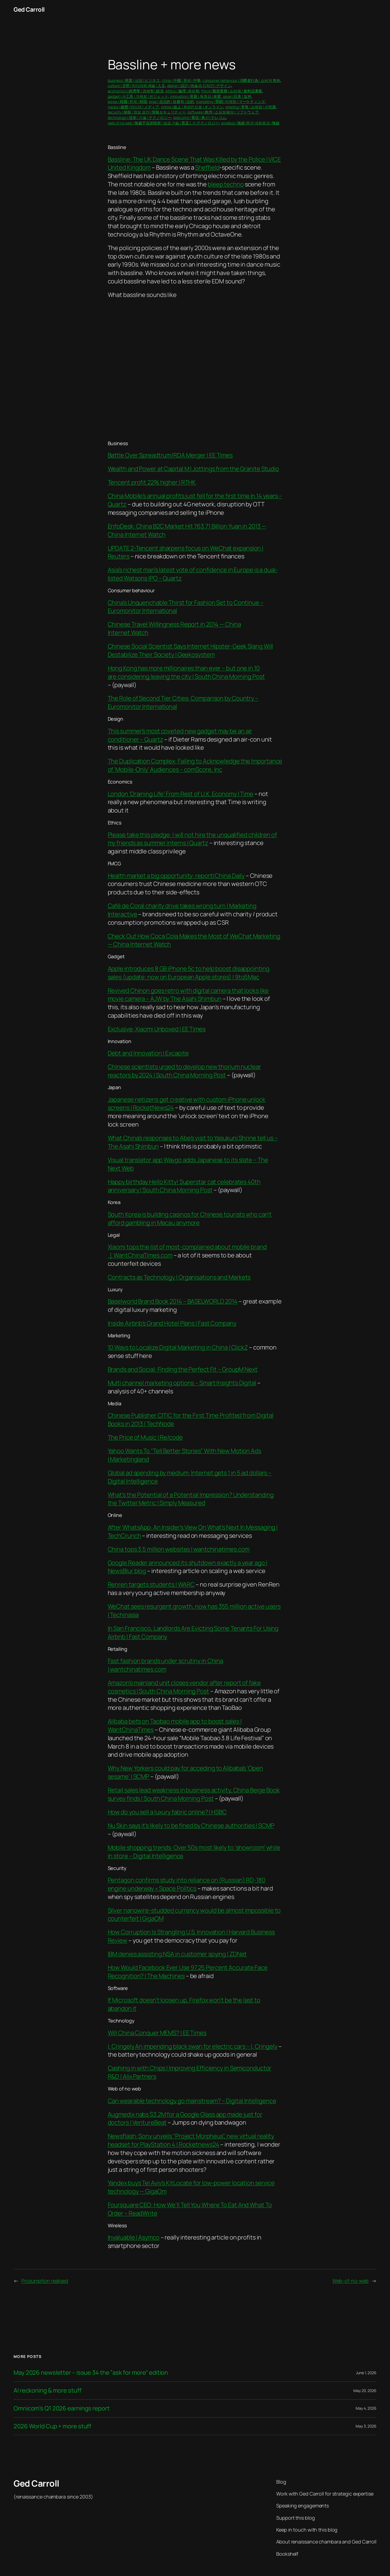  I want to click on legal | 合法的 | 법률학 | 法的, so click(171, 101).